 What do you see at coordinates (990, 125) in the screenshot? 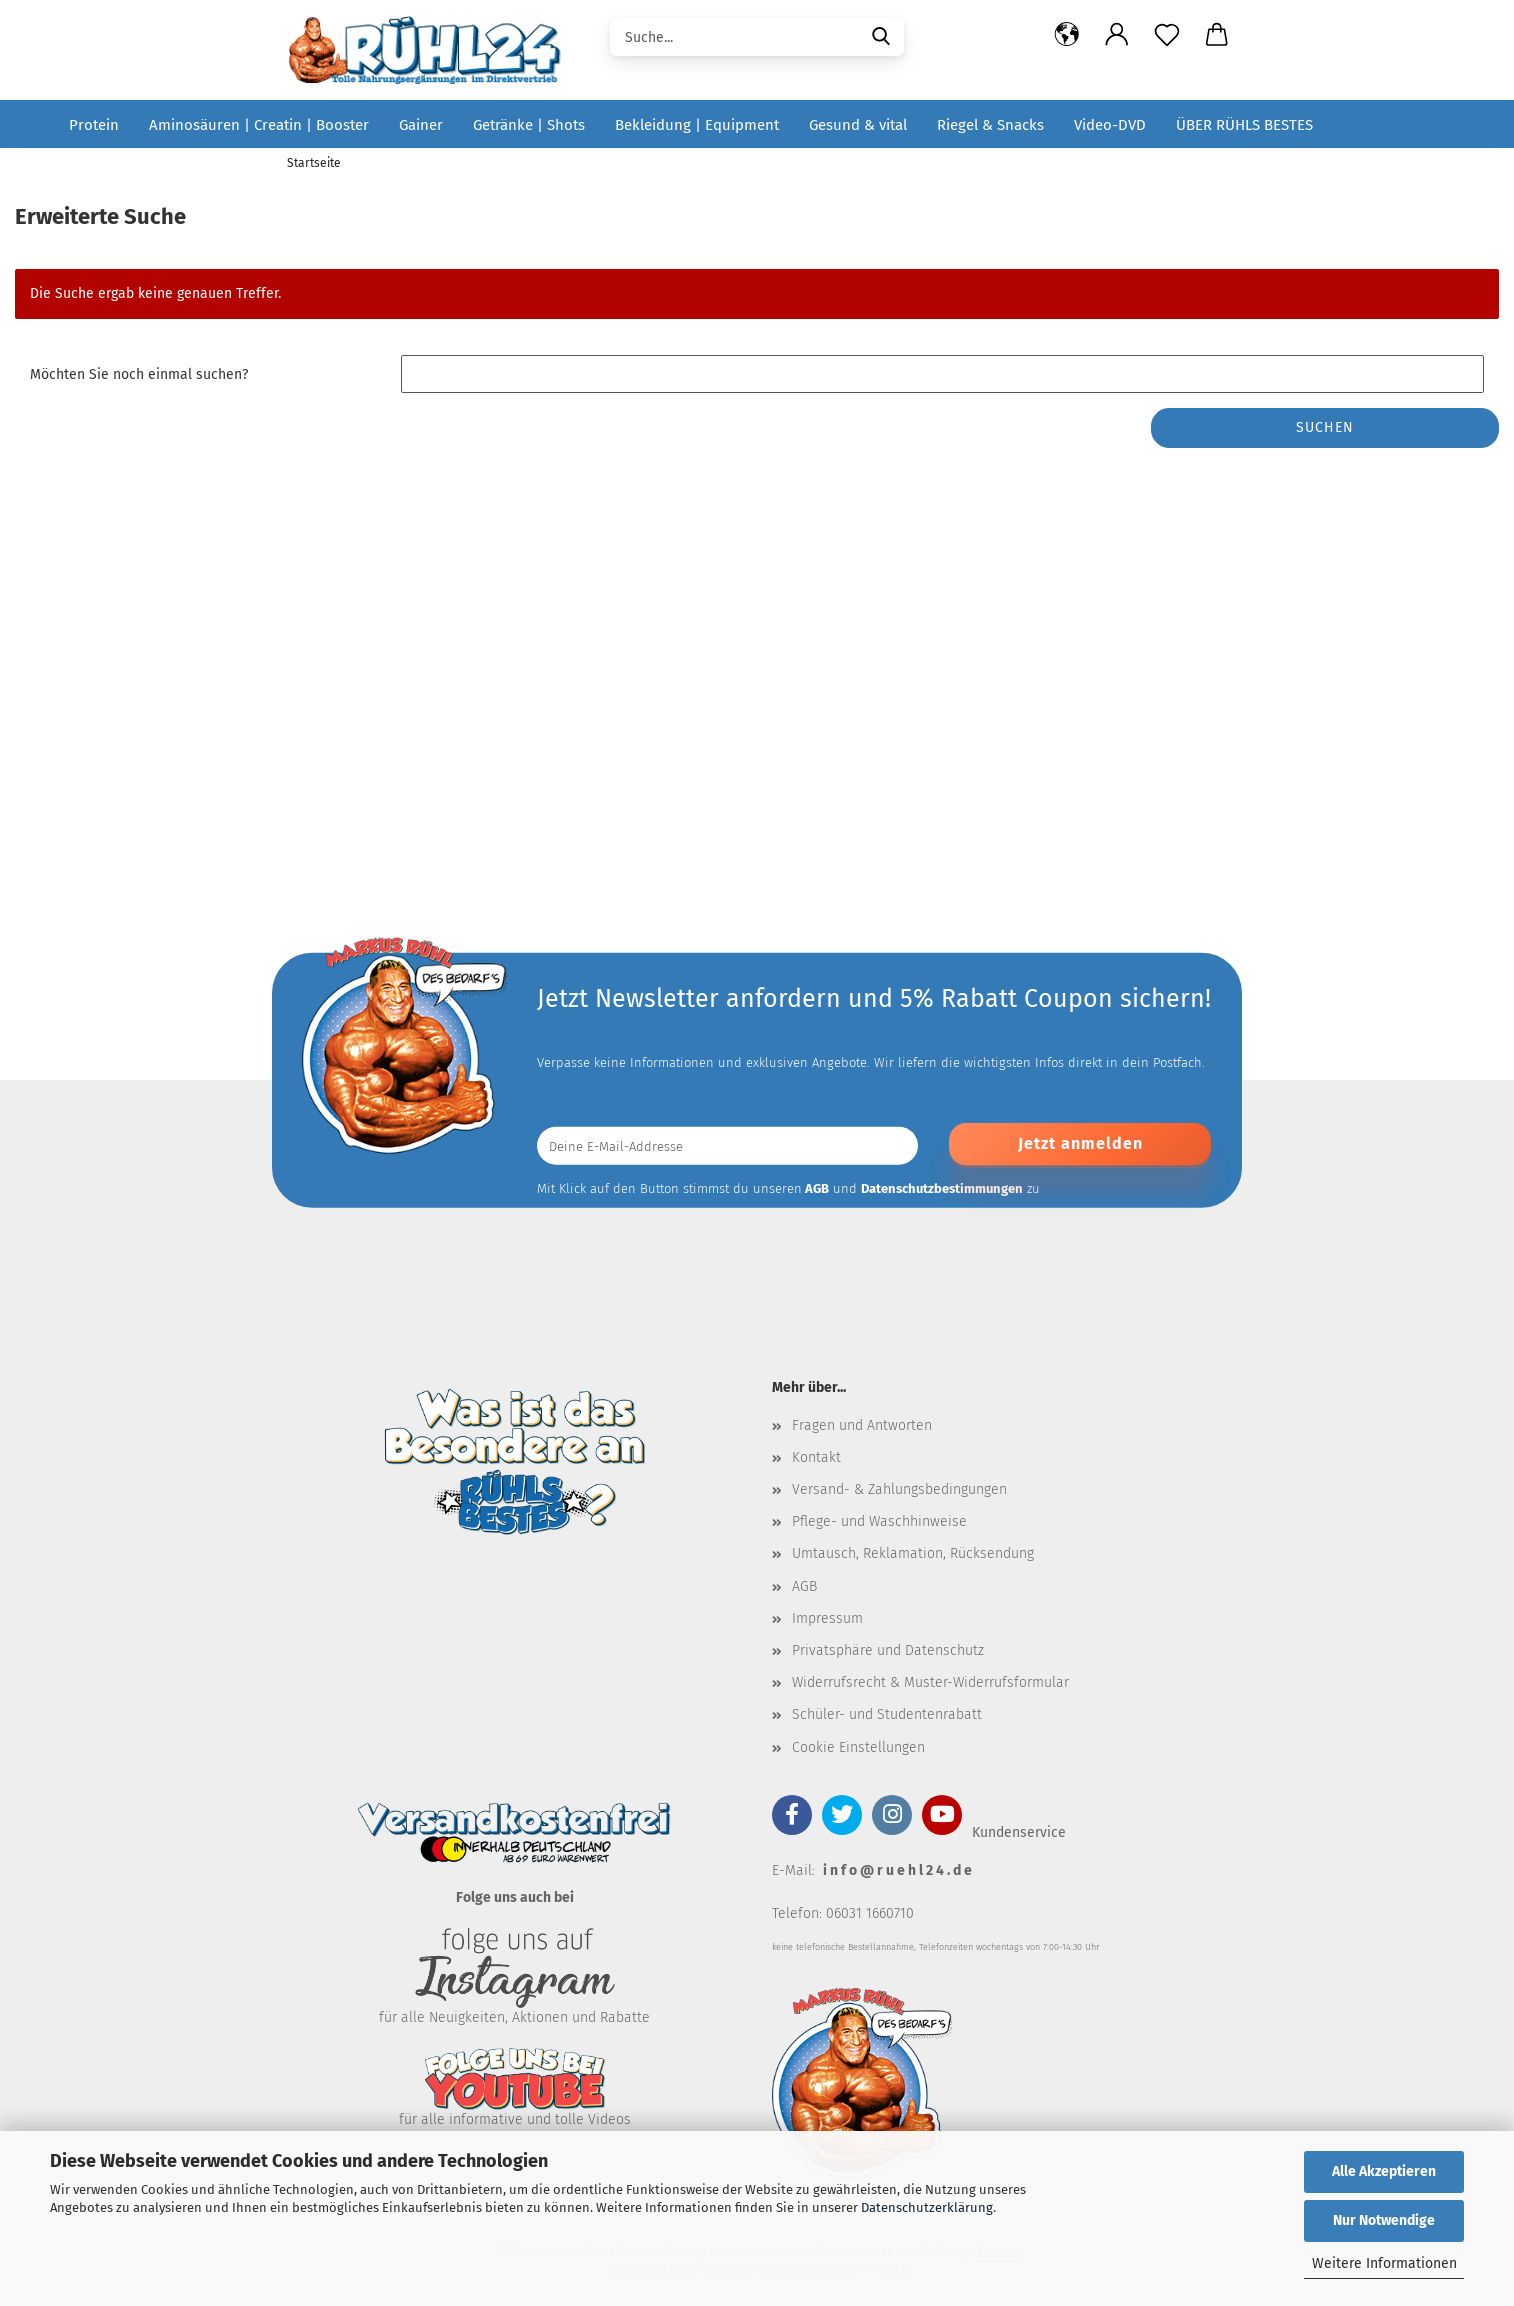
I see `Riegel & Snacks` at bounding box center [990, 125].